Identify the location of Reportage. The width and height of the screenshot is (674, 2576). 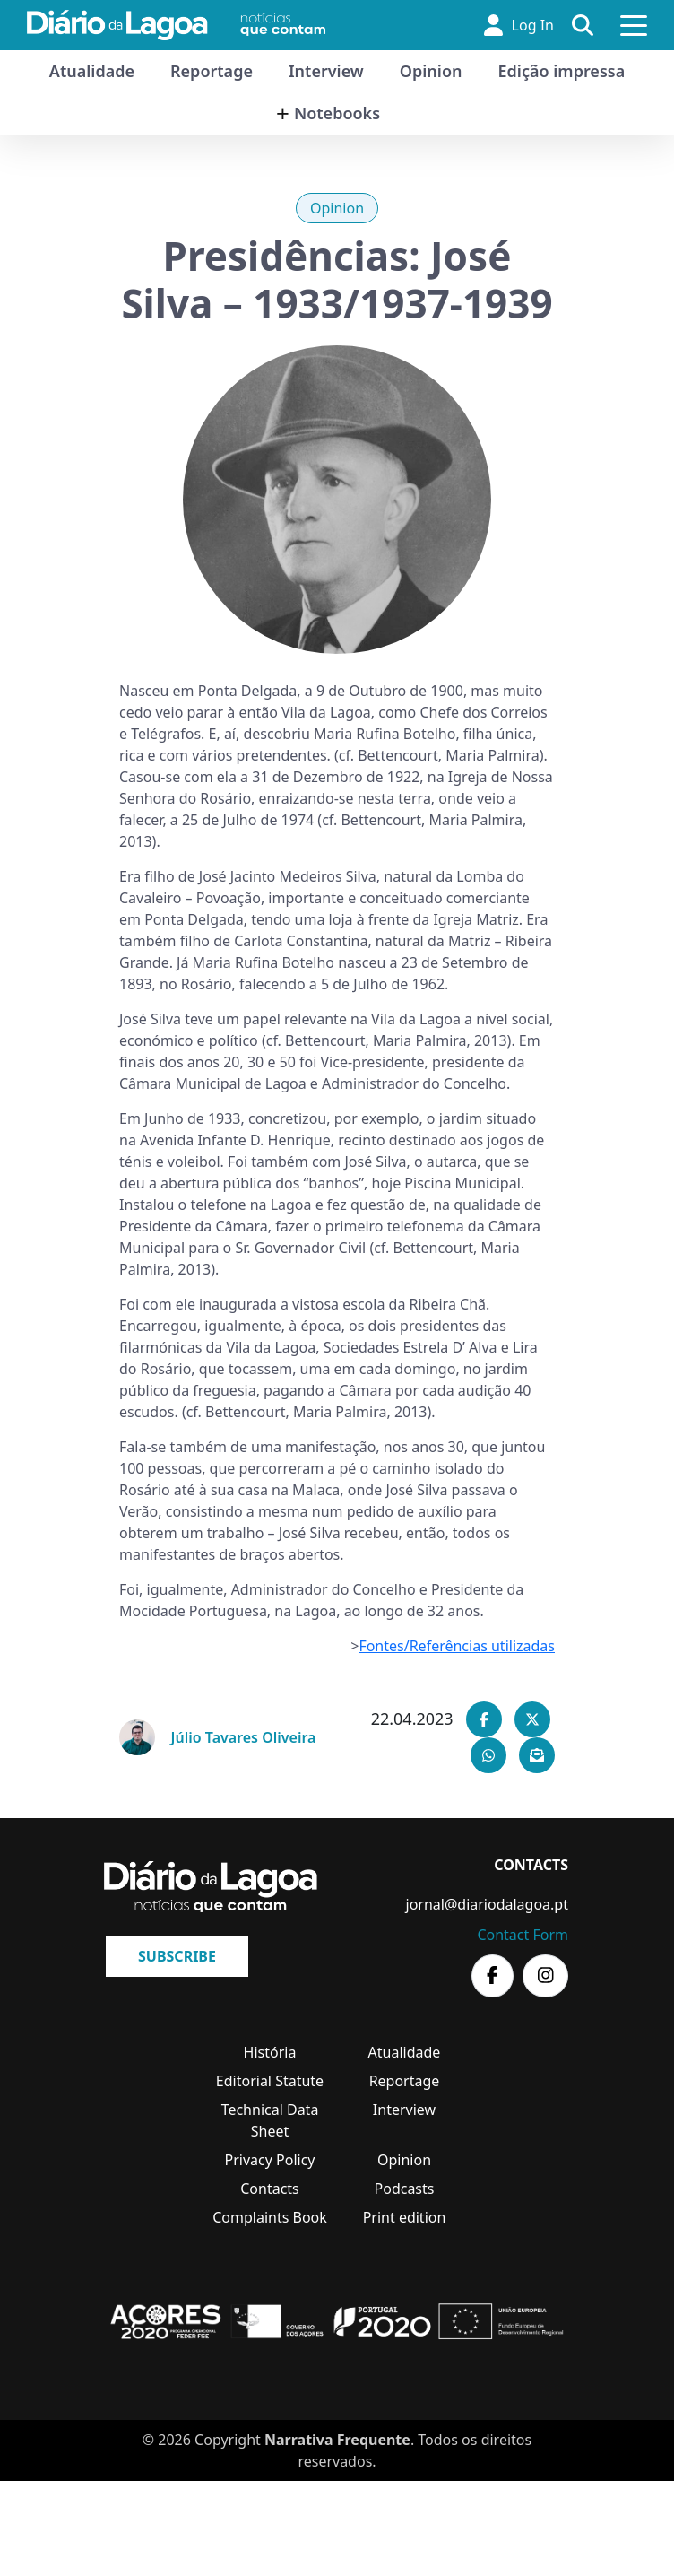
(211, 71).